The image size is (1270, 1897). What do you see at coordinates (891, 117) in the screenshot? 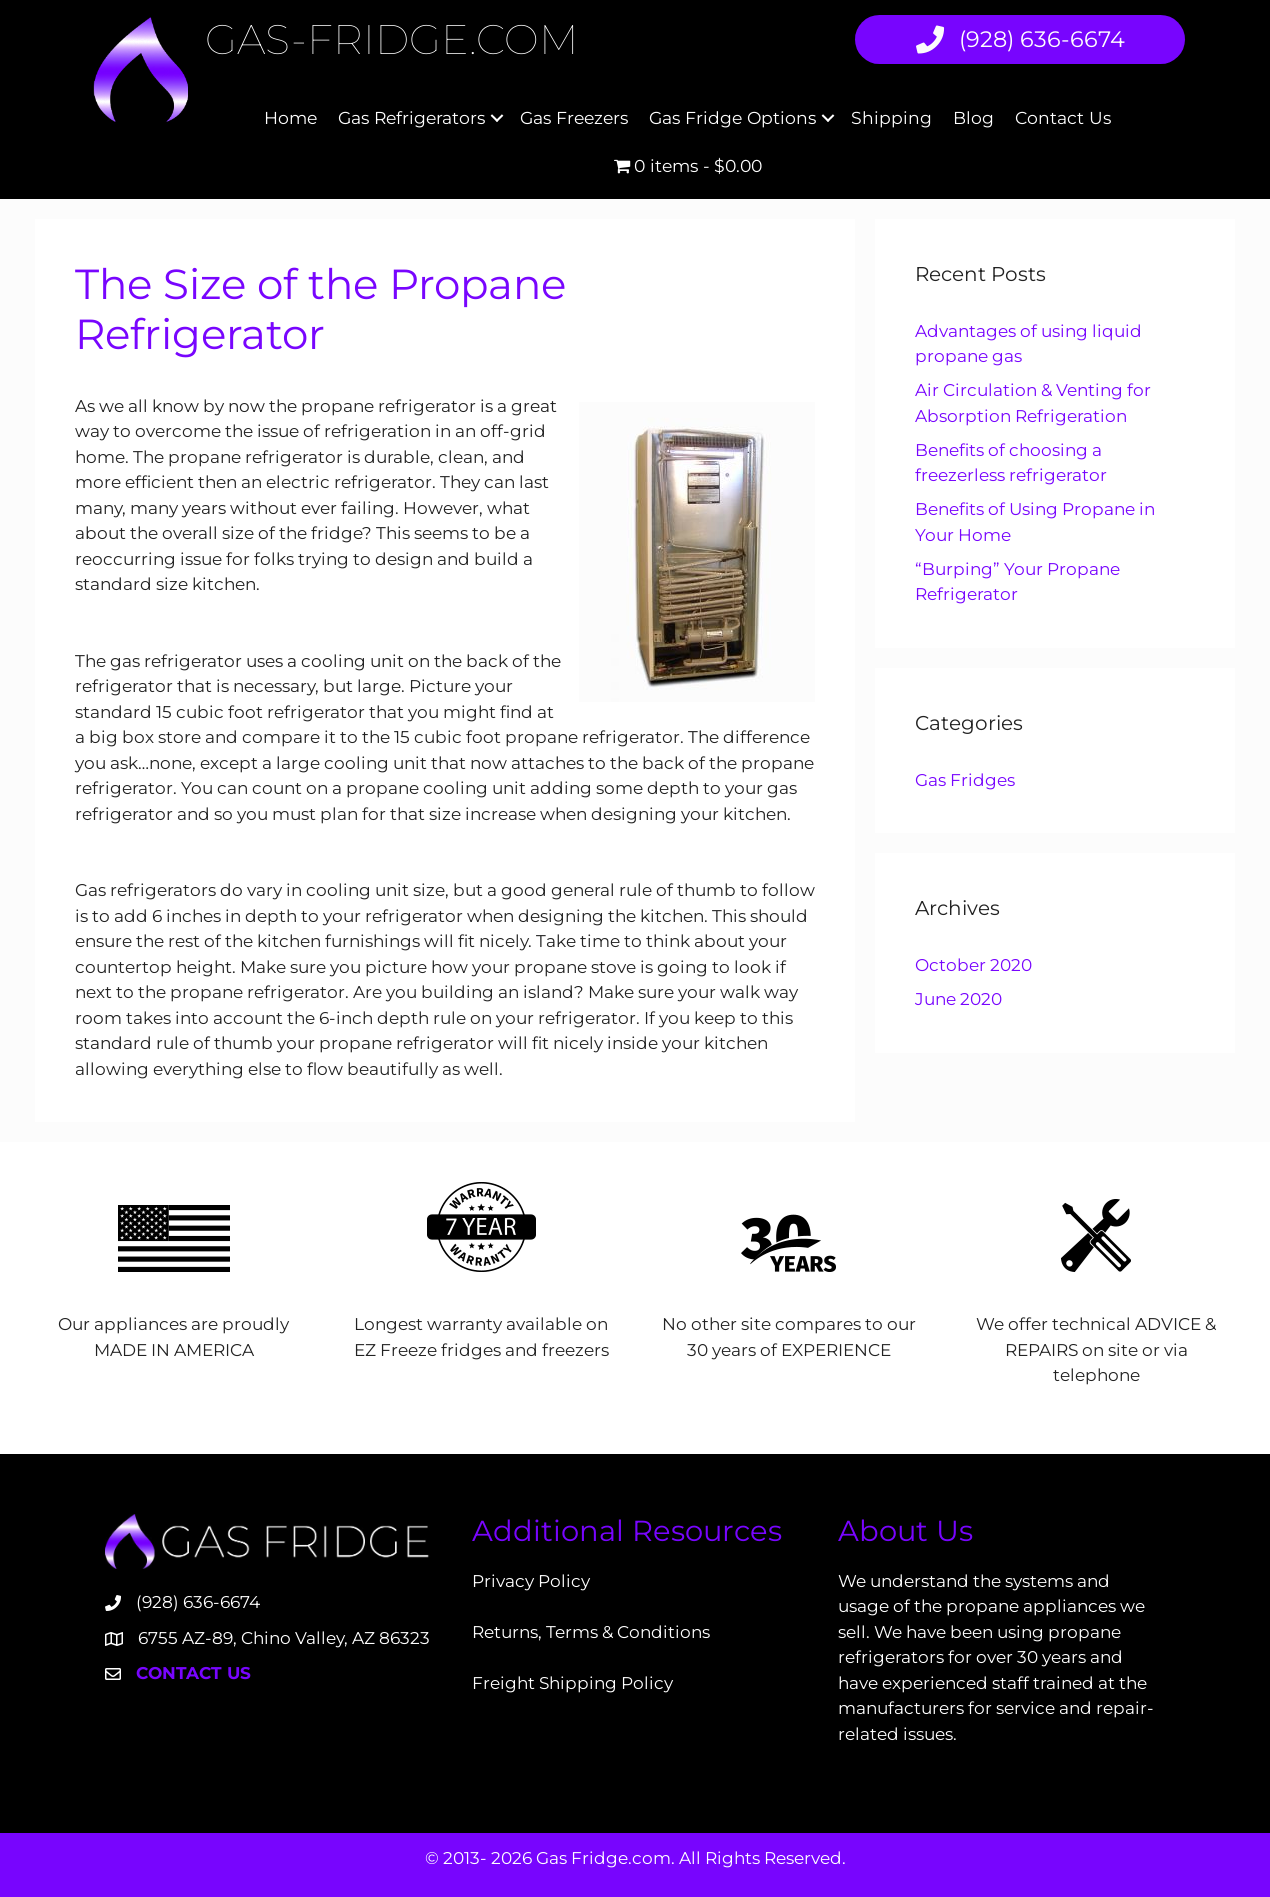
I see `Shipping` at bounding box center [891, 117].